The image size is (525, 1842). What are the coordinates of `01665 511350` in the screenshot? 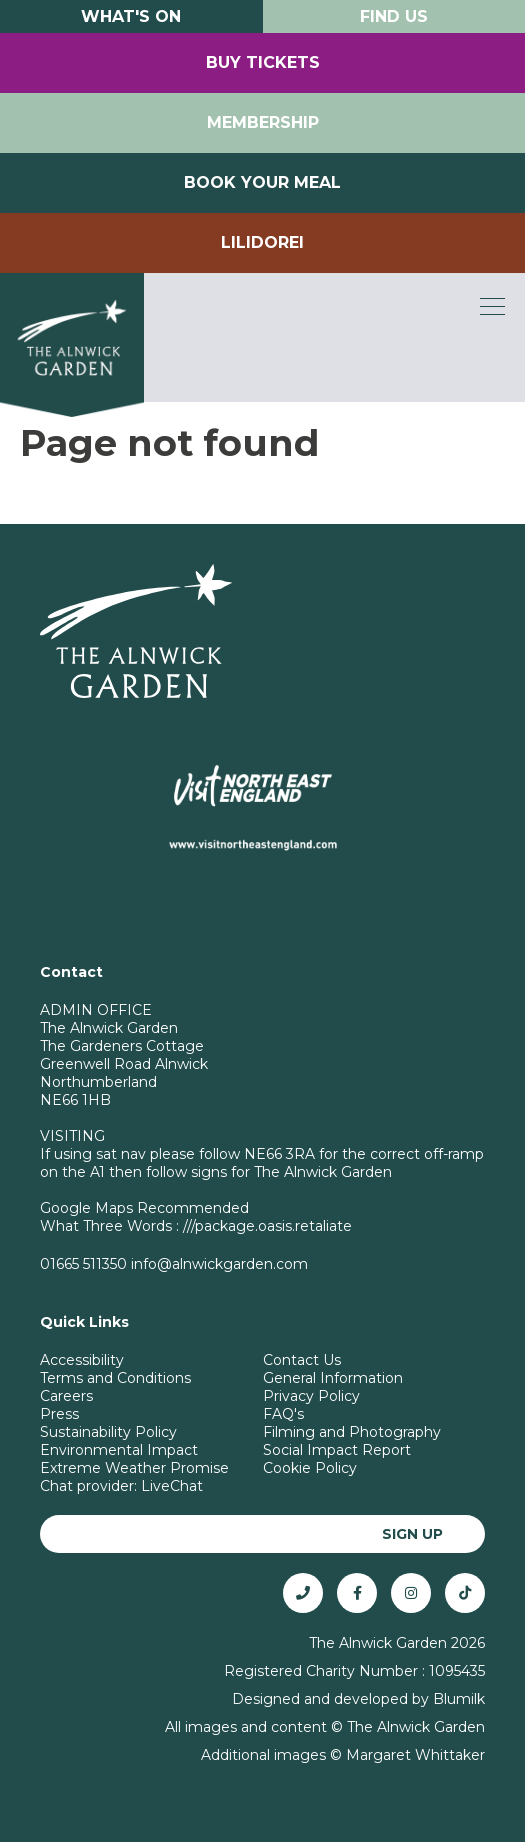 It's located at (83, 1264).